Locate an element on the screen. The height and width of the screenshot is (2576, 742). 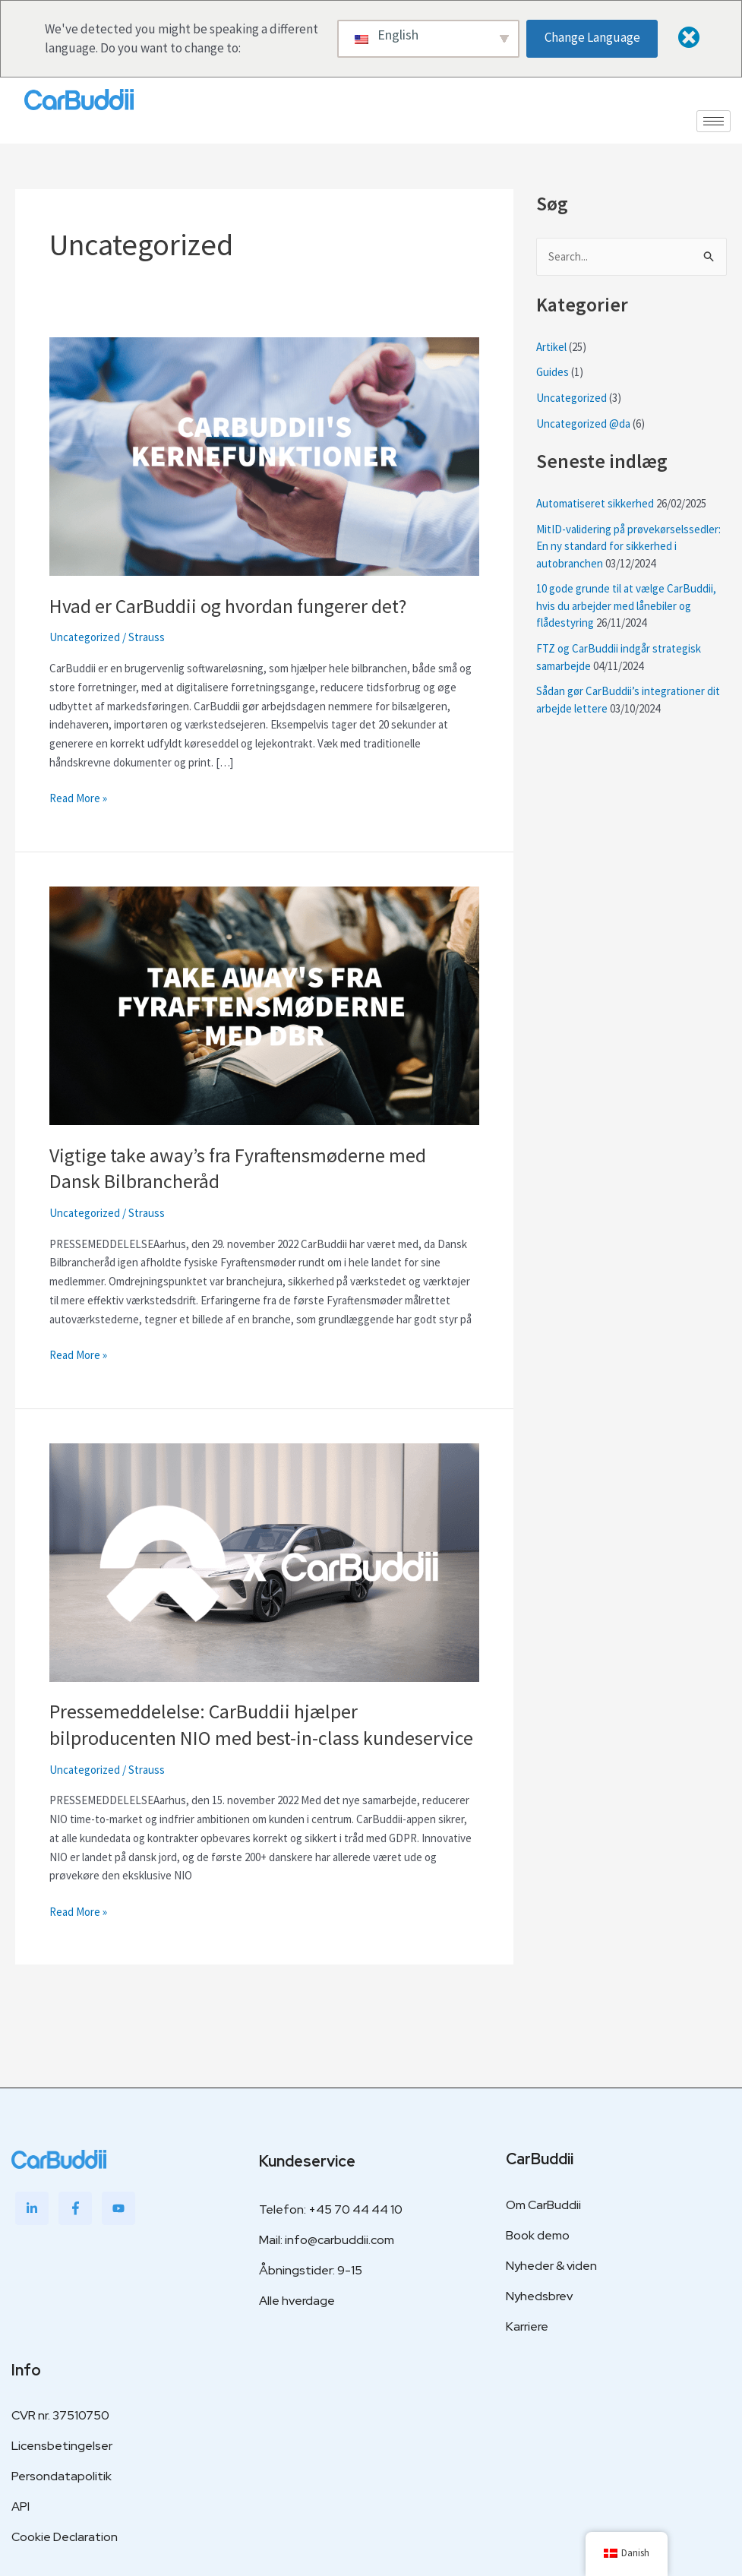
Uncategorized @da is located at coordinates (583, 423).